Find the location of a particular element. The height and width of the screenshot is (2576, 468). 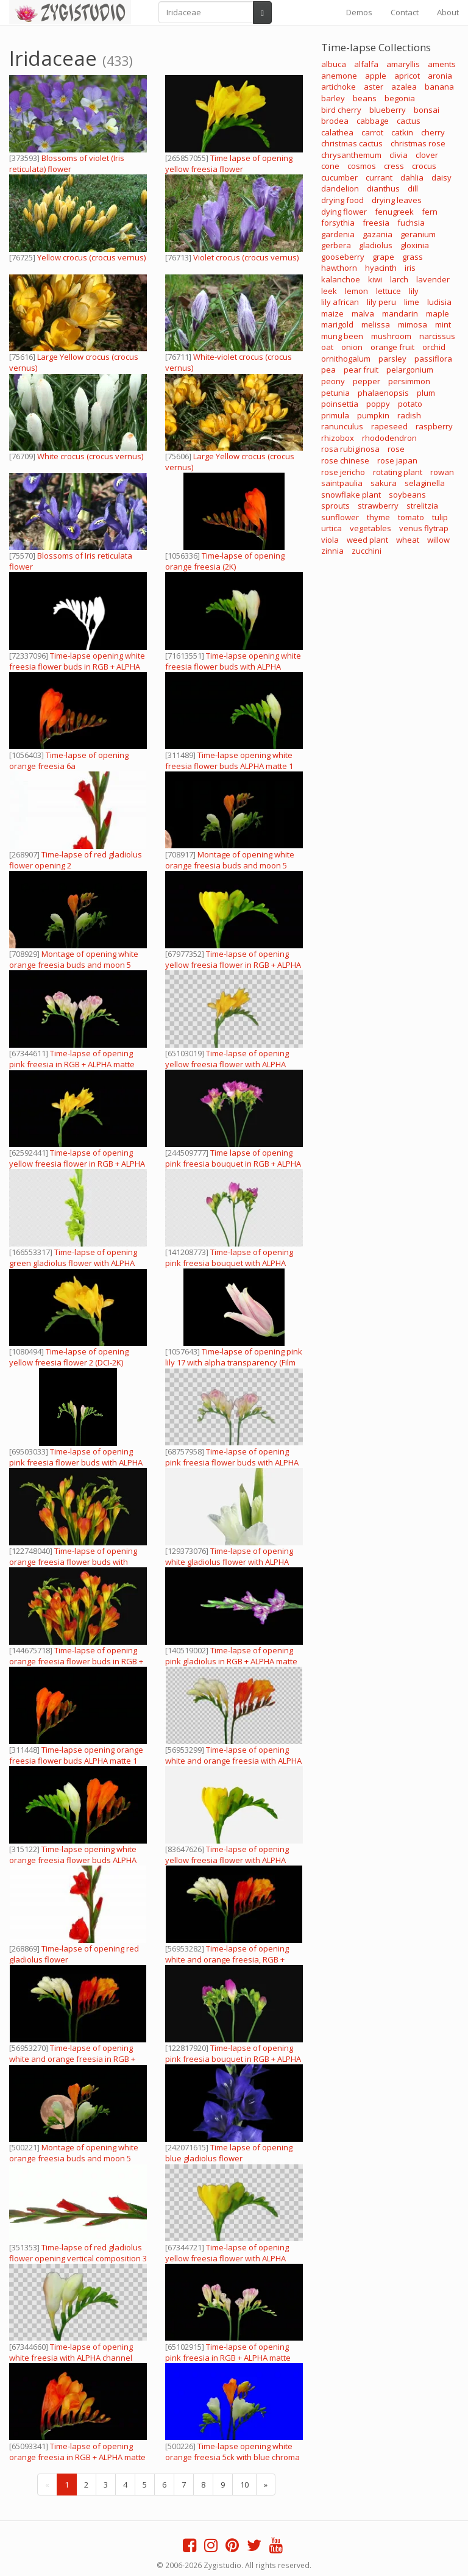

Time-lapse of opening pink freesia bouquet in RGB + ALPHA matte format is located at coordinates (233, 2058).